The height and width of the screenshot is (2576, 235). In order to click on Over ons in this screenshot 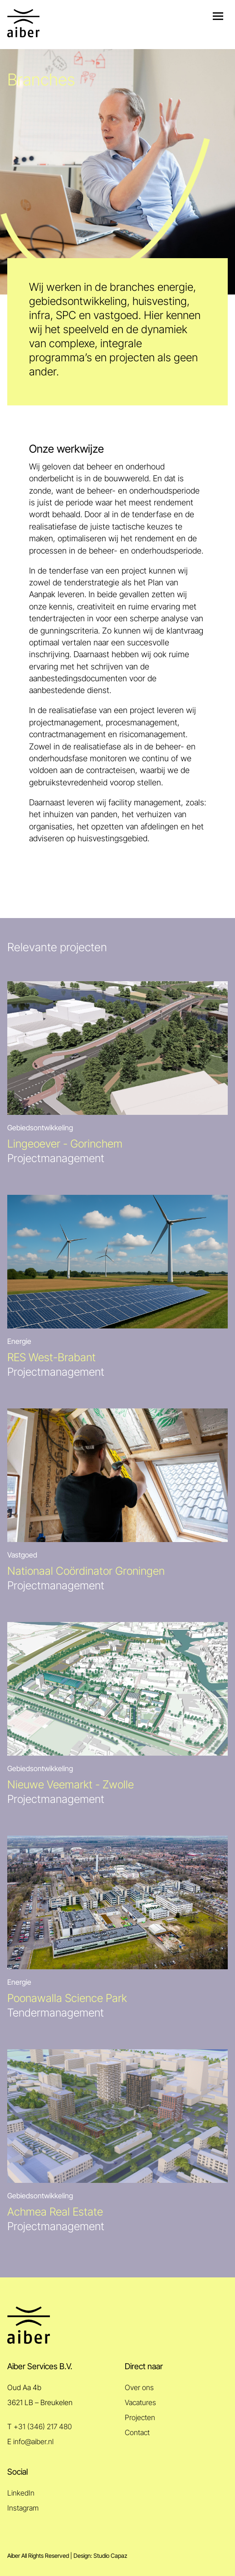, I will do `click(139, 2387)`.